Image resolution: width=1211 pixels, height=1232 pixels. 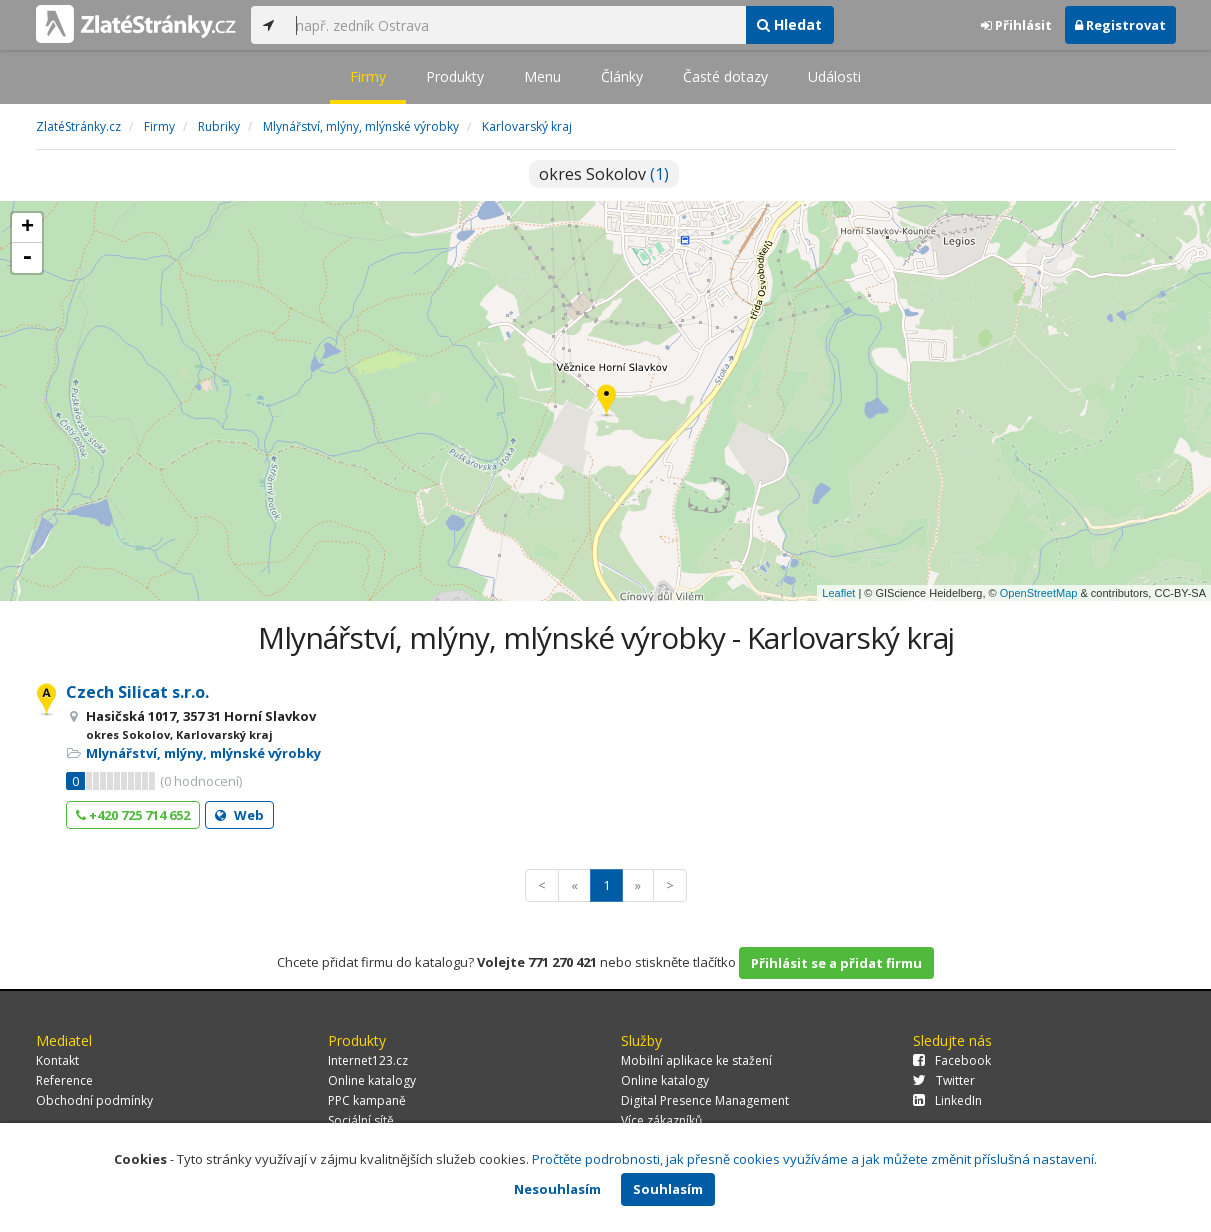 What do you see at coordinates (952, 1060) in the screenshot?
I see `Facebook` at bounding box center [952, 1060].